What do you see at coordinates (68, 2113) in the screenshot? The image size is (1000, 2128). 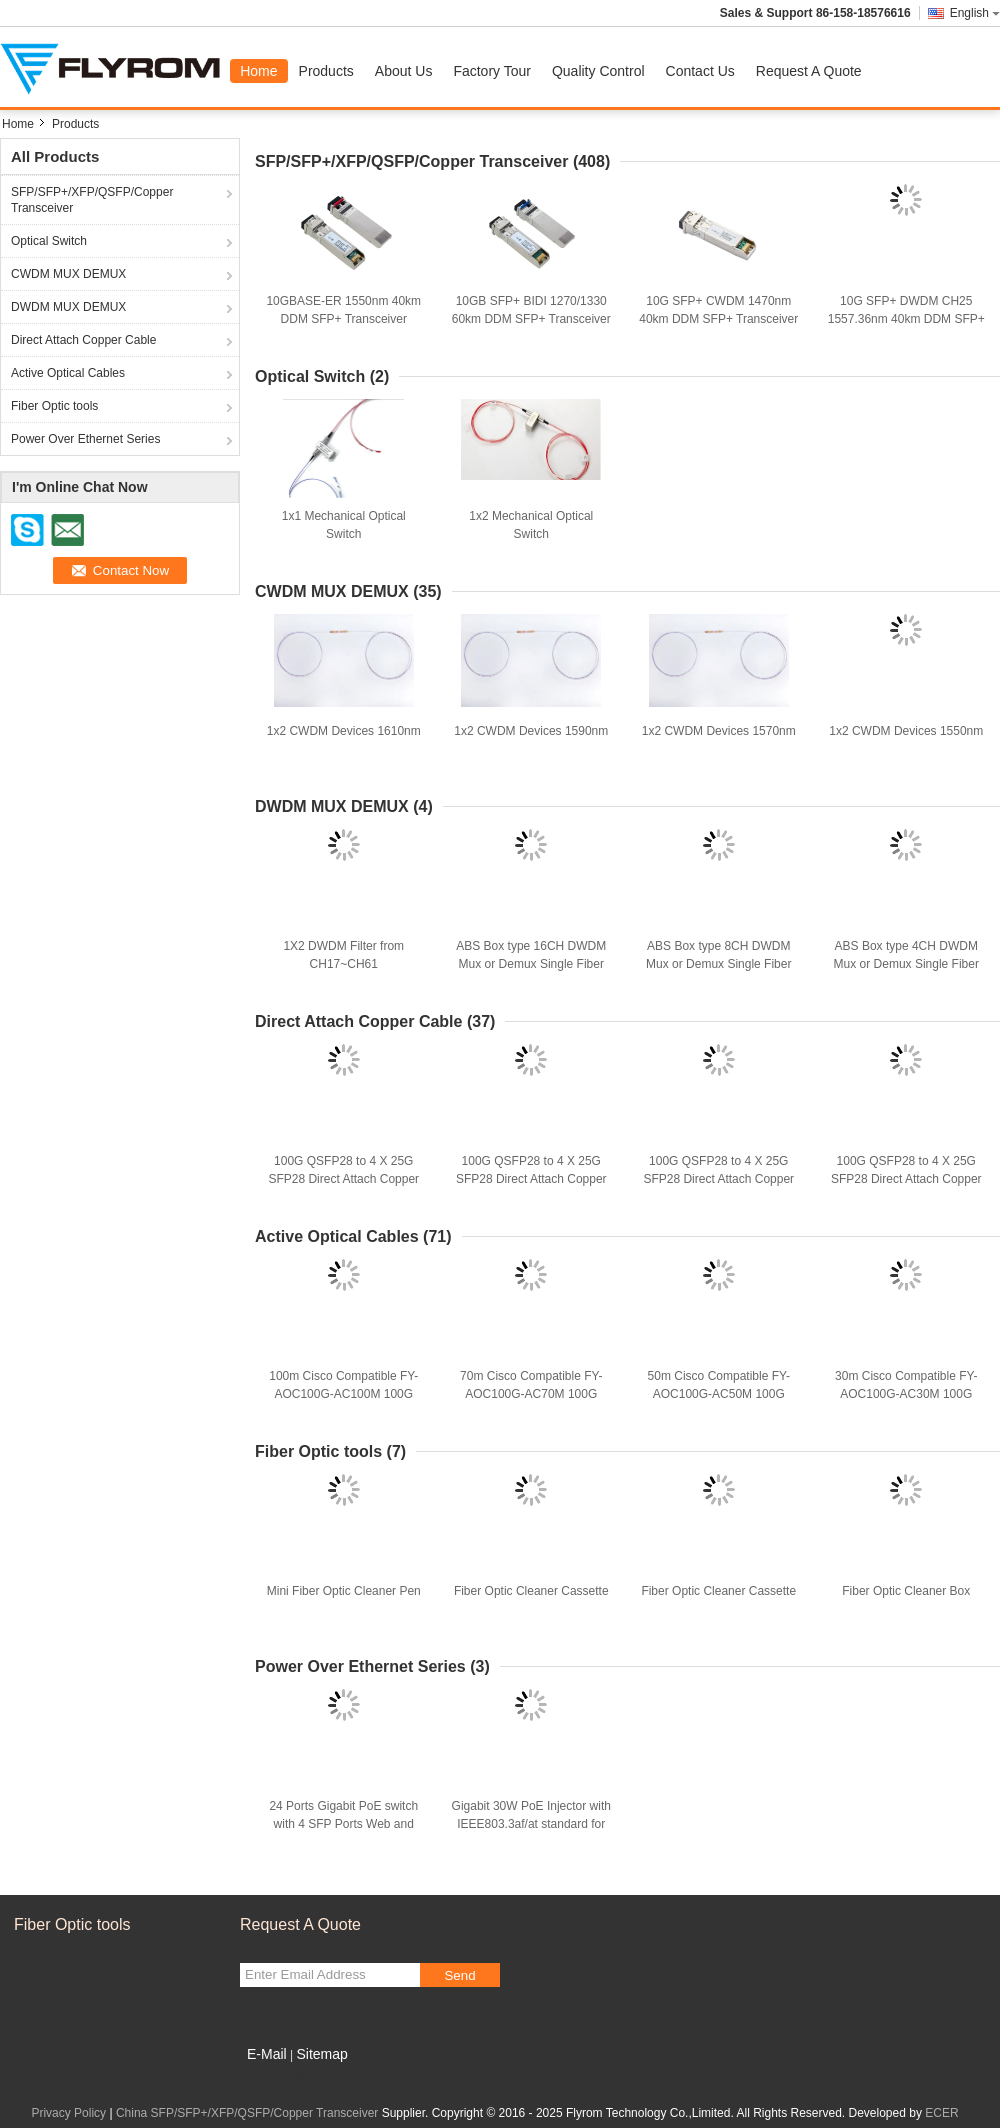 I see `Privacy Policy` at bounding box center [68, 2113].